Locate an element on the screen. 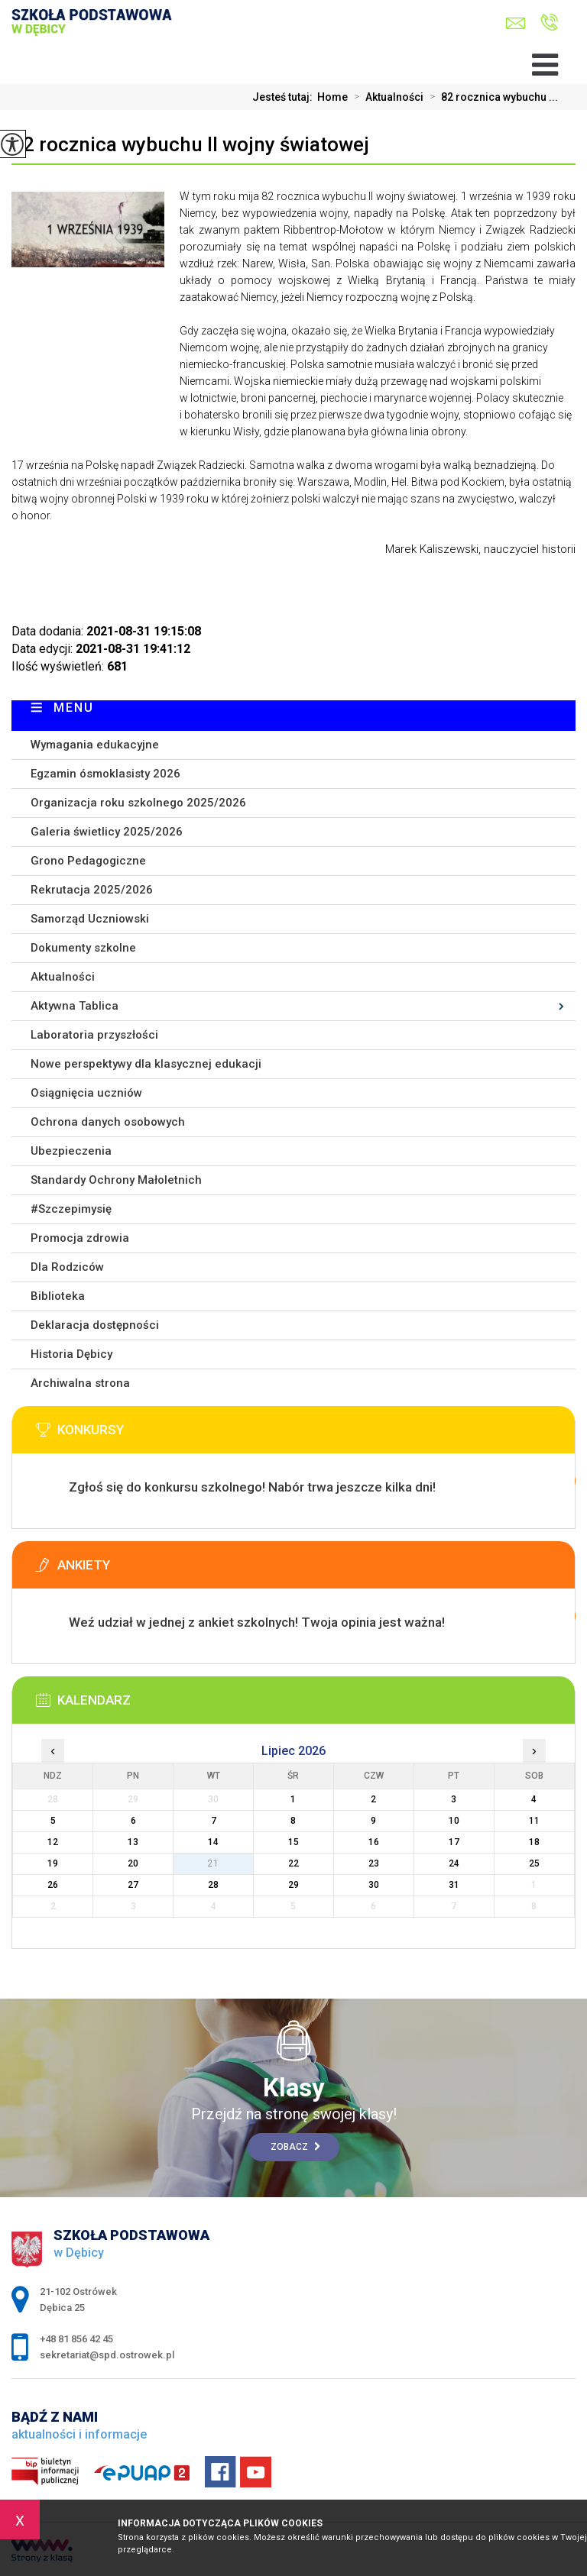 This screenshot has height=2576, width=587. 20 is located at coordinates (133, 1863).